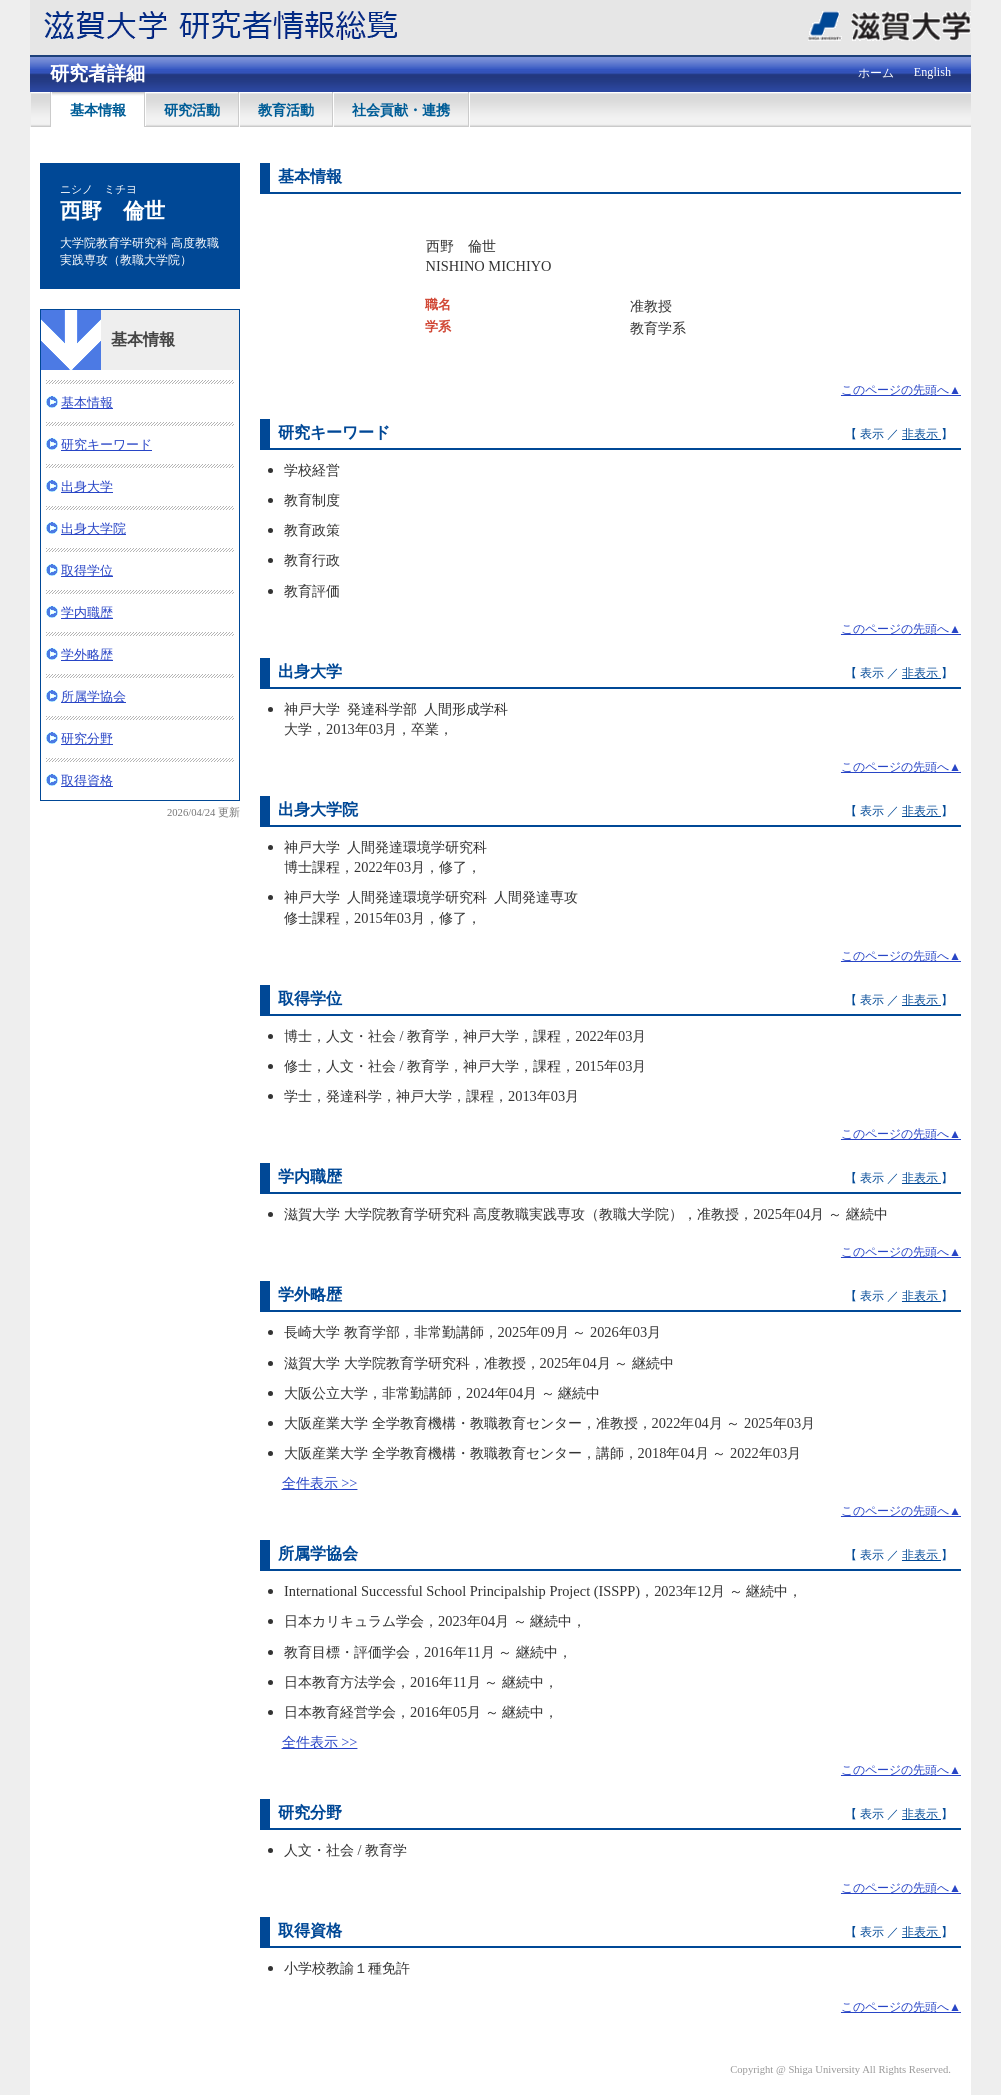 The width and height of the screenshot is (1001, 2095). What do you see at coordinates (98, 110) in the screenshot?
I see `基本情報` at bounding box center [98, 110].